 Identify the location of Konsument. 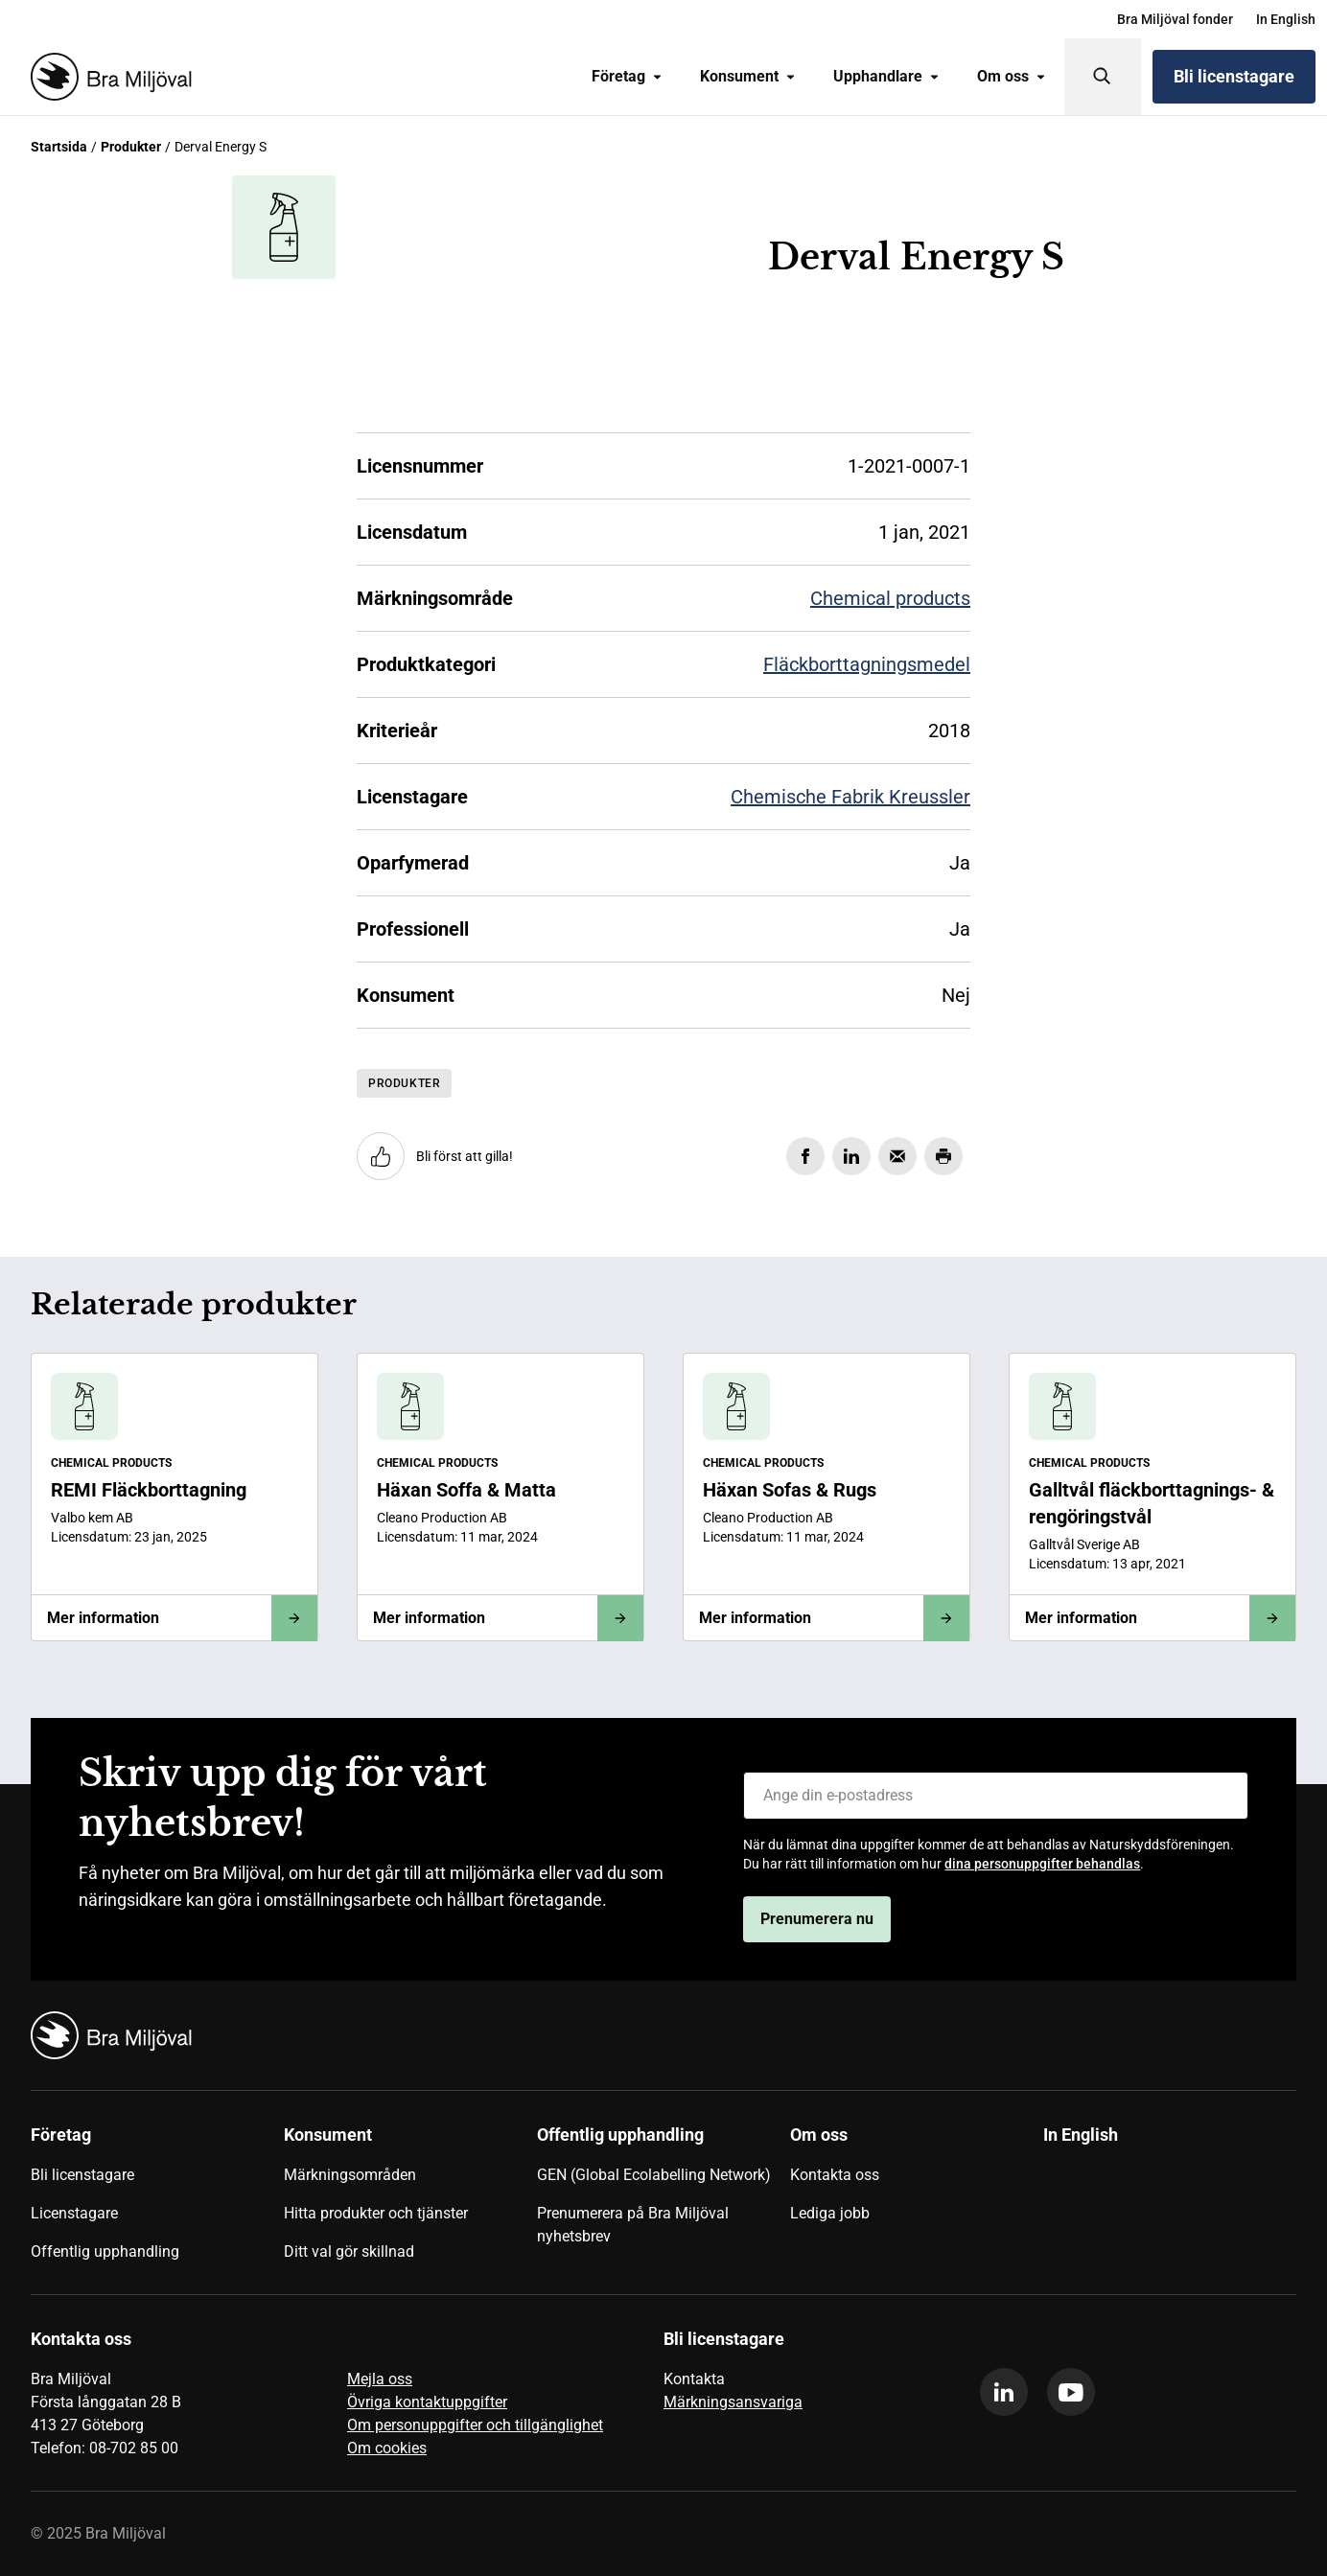
(747, 76).